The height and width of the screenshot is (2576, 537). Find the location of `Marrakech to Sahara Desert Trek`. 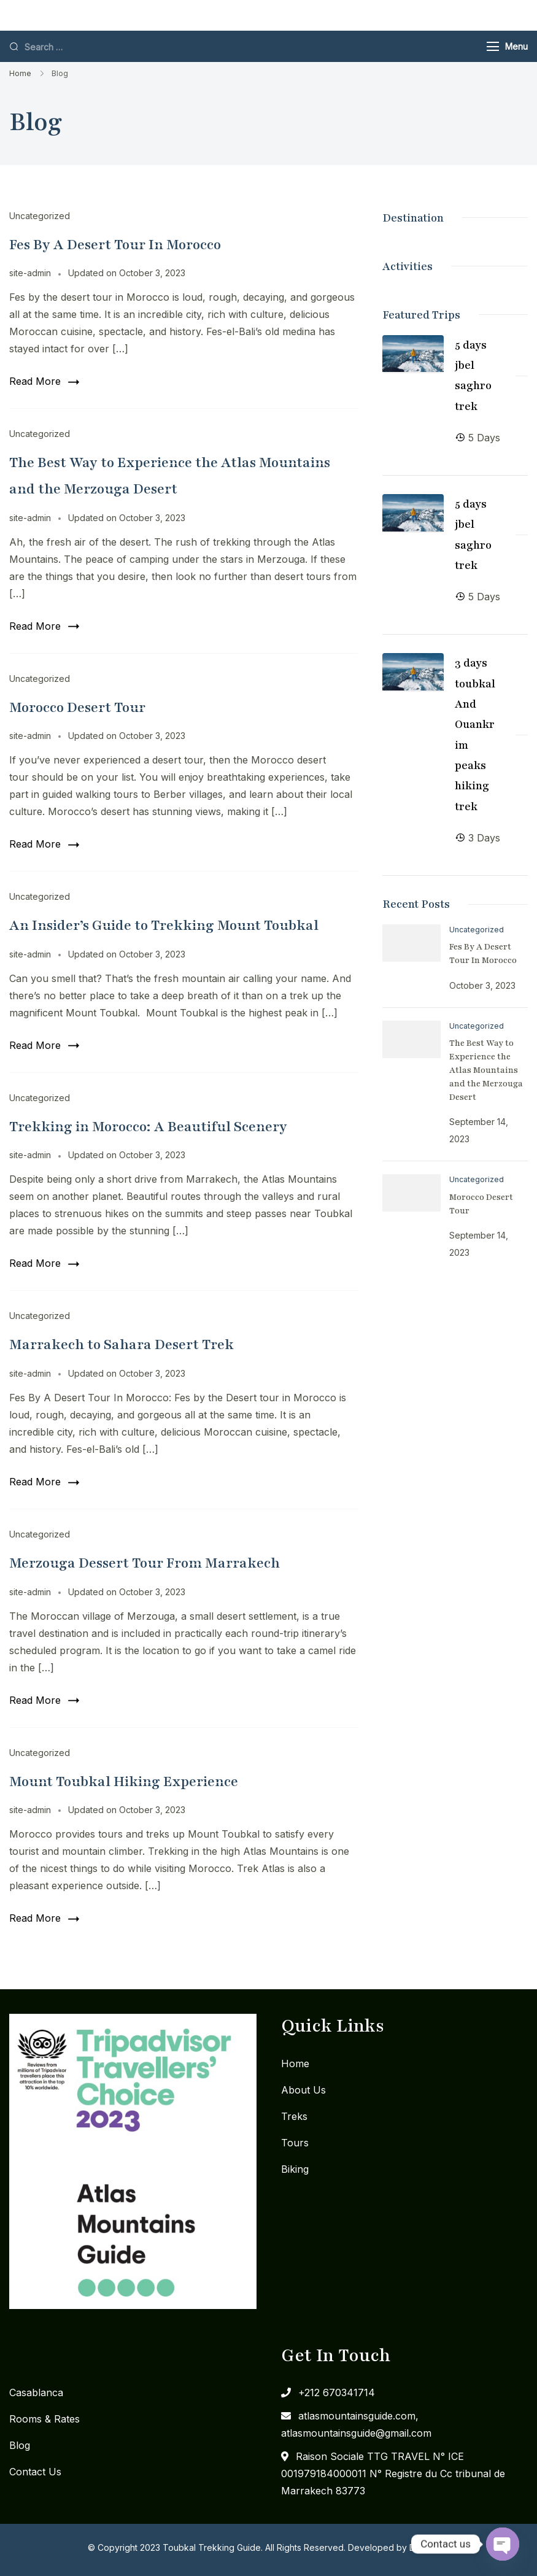

Marrakech to Sahara Desert Trek is located at coordinates (121, 1344).